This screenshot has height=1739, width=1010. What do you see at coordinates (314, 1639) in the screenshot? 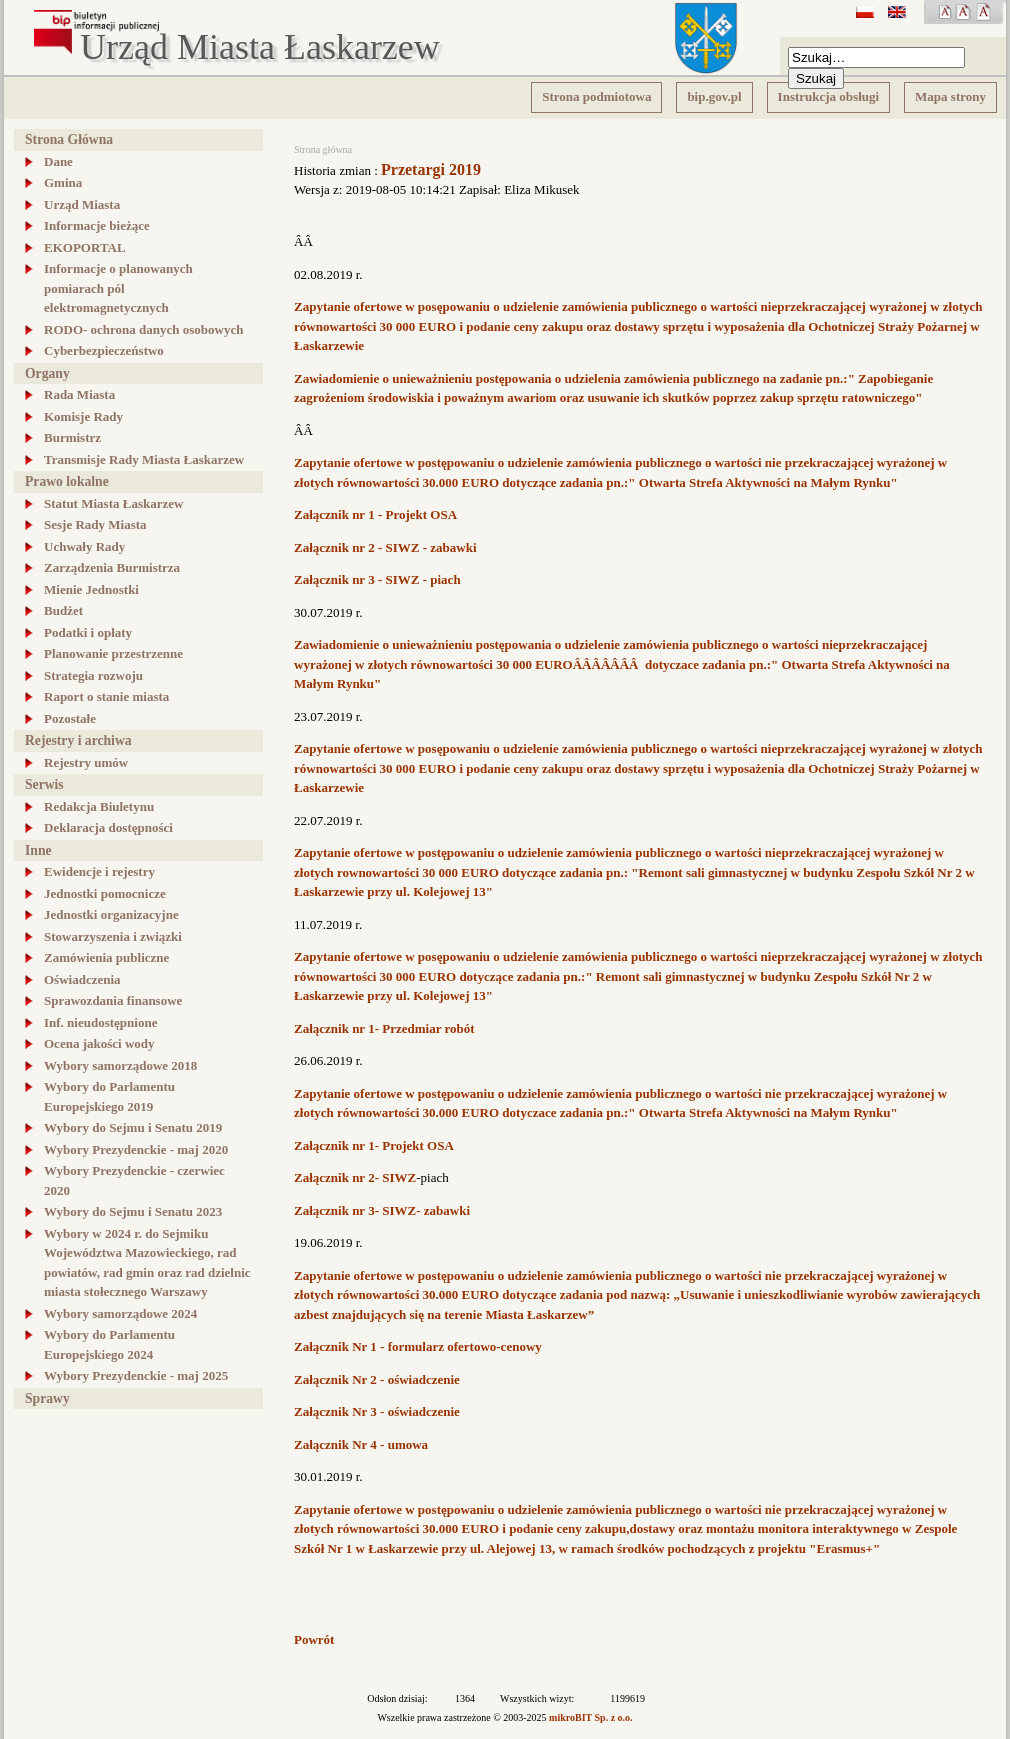
I see `Powrót` at bounding box center [314, 1639].